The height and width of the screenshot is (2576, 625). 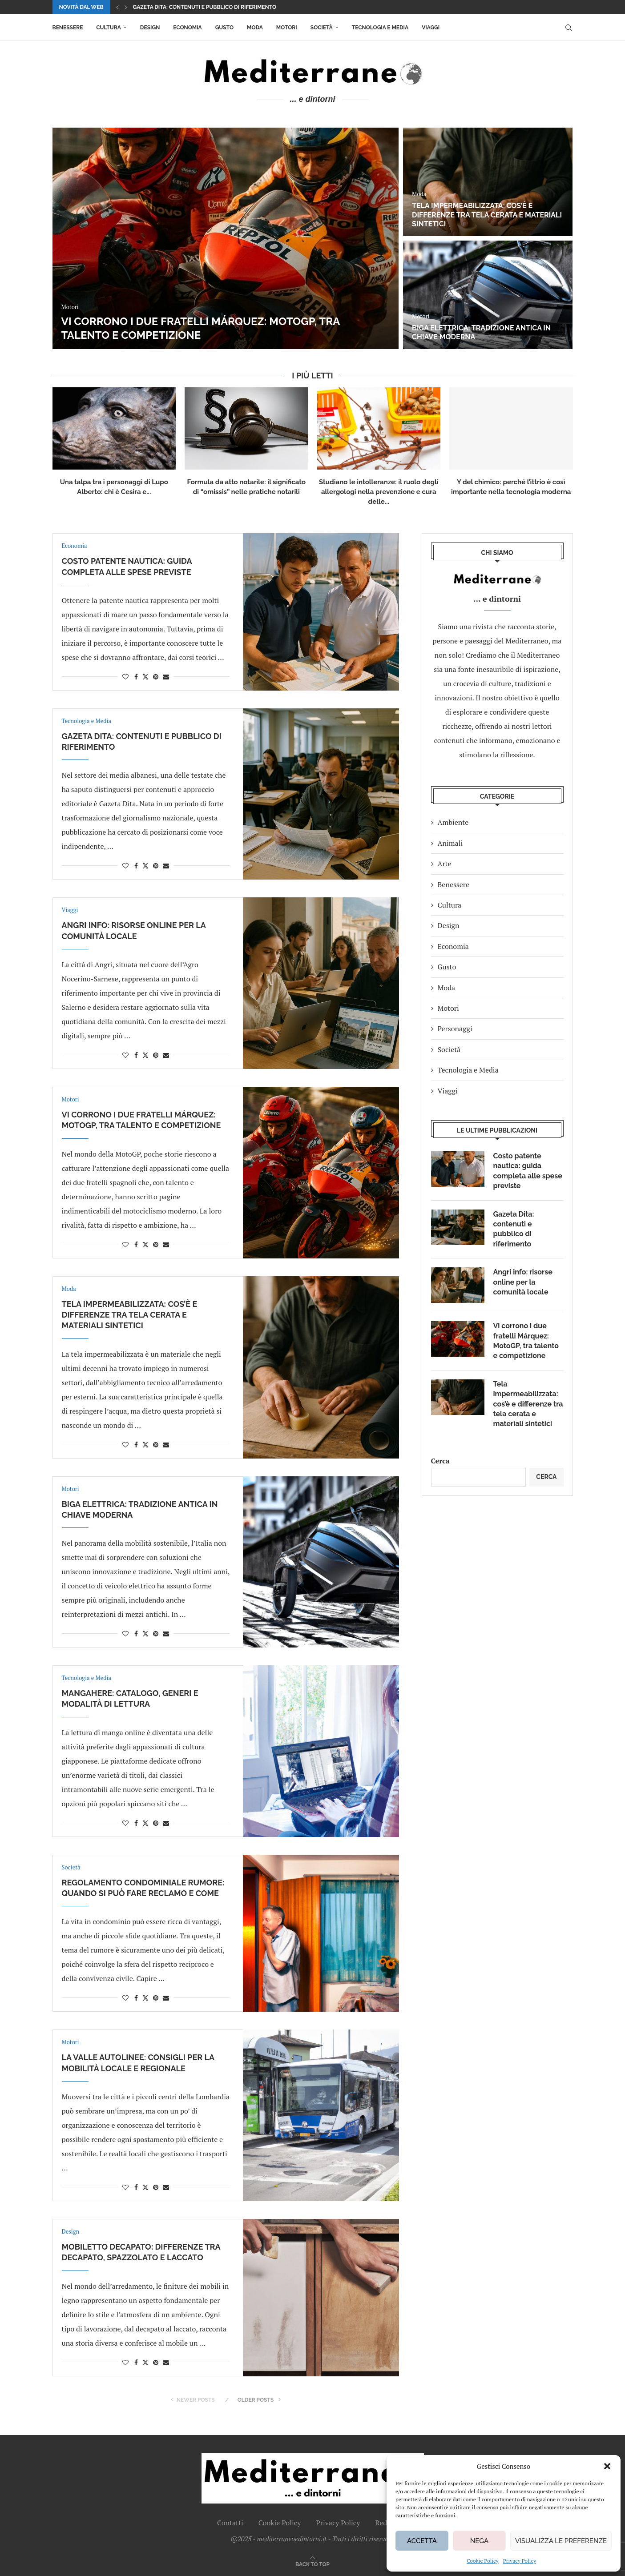 I want to click on Ambiente, so click(x=453, y=822).